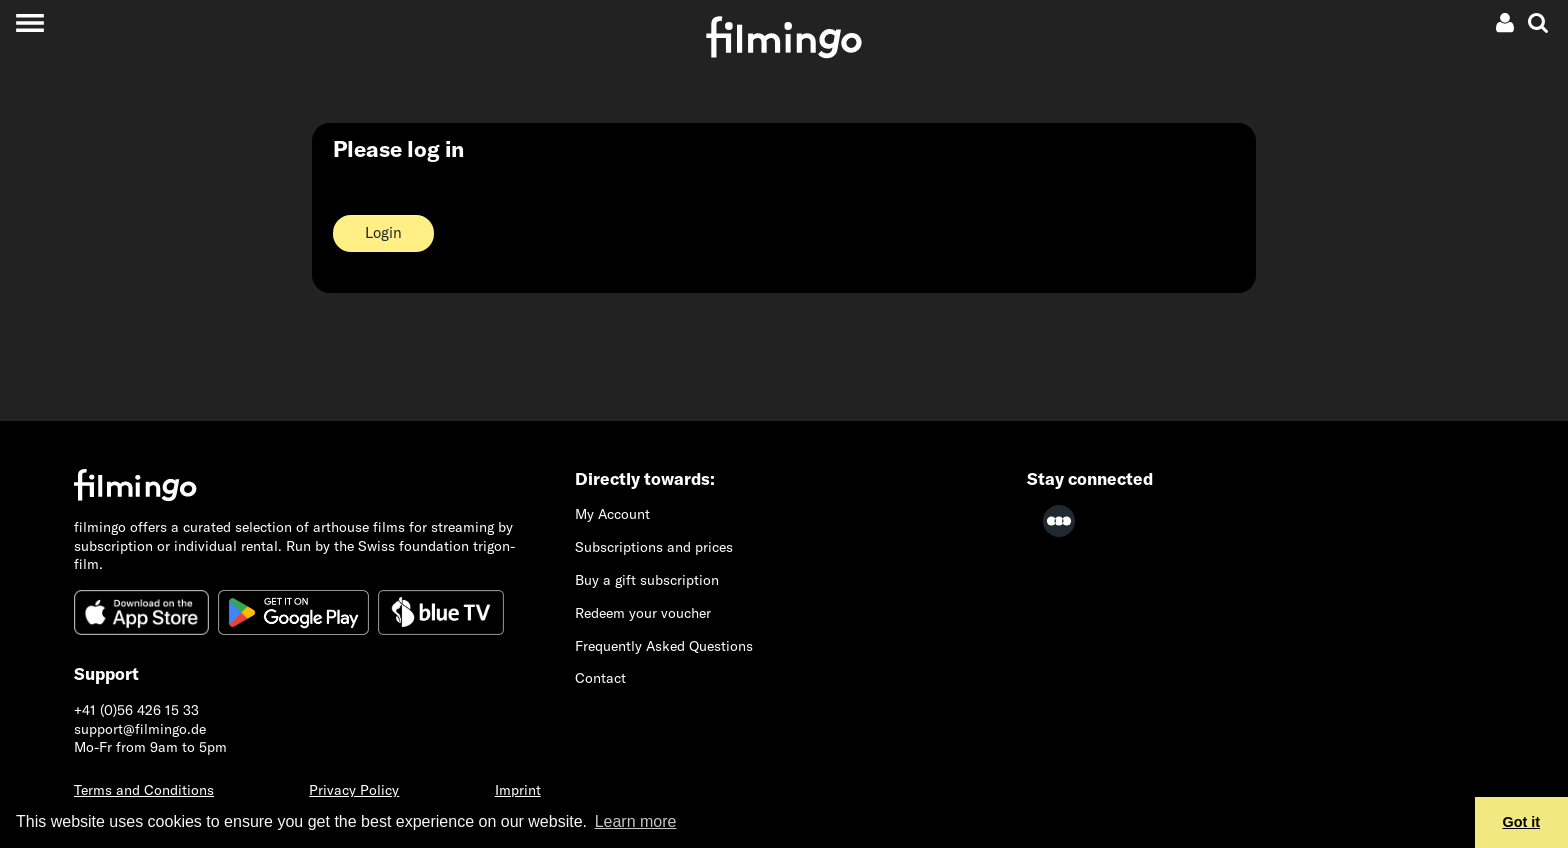  What do you see at coordinates (654, 547) in the screenshot?
I see `Subscriptions and prices` at bounding box center [654, 547].